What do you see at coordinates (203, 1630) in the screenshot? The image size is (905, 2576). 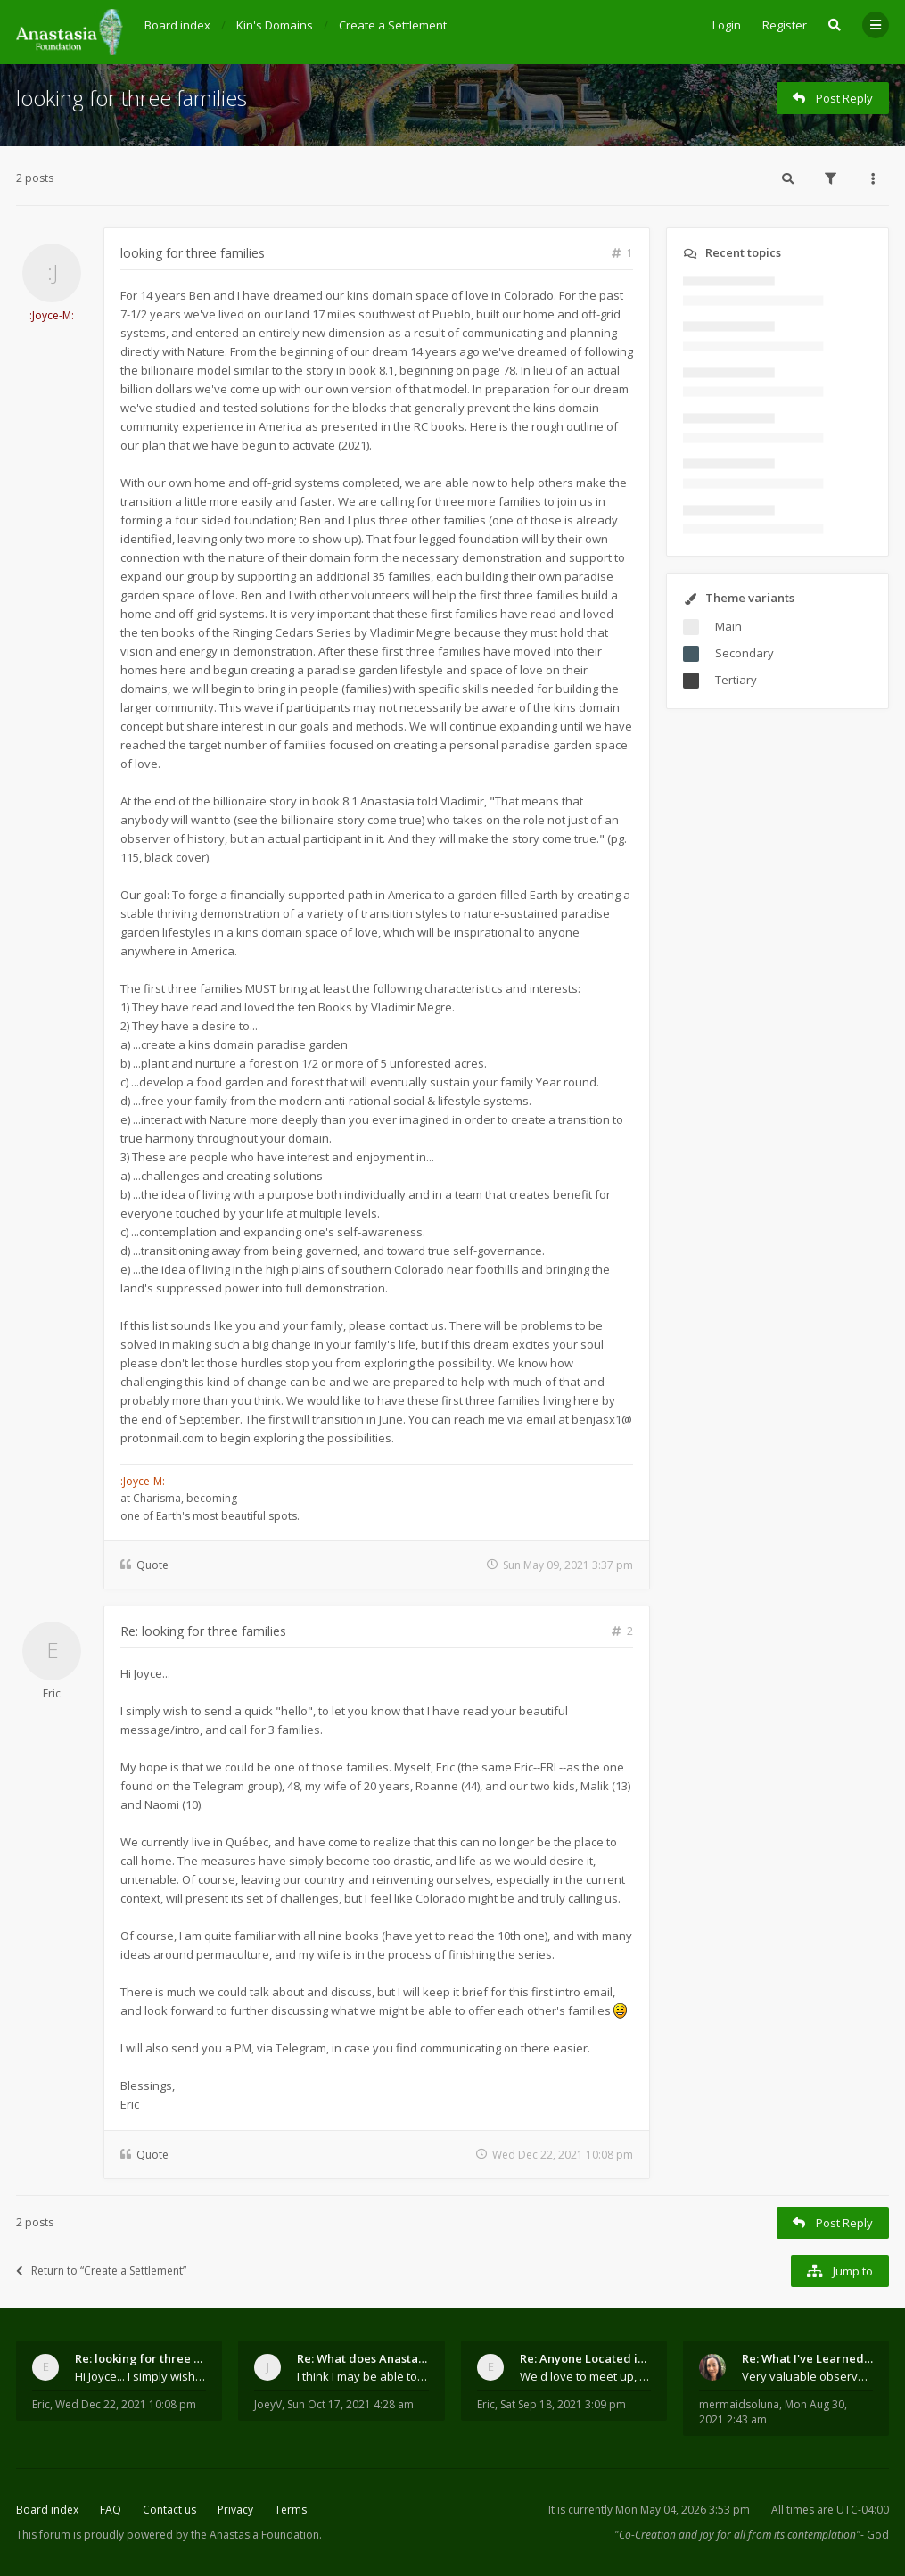 I see `Re: looking for three families` at bounding box center [203, 1630].